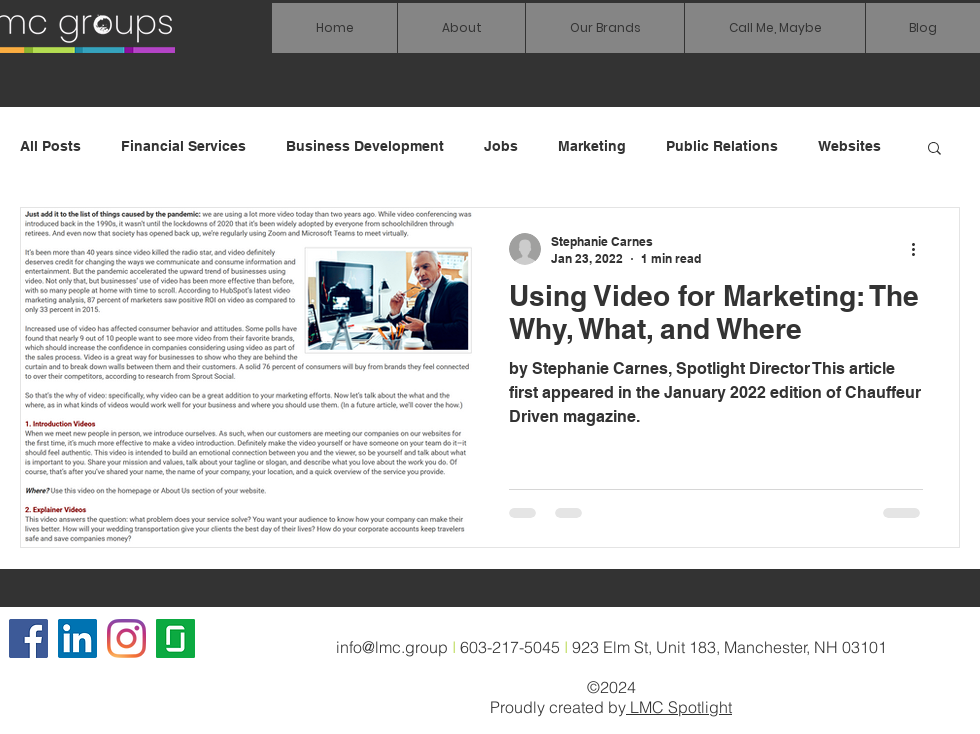 The height and width of the screenshot is (734, 980). What do you see at coordinates (77, 638) in the screenshot?
I see `[LinkedIn Social Icon]` at bounding box center [77, 638].